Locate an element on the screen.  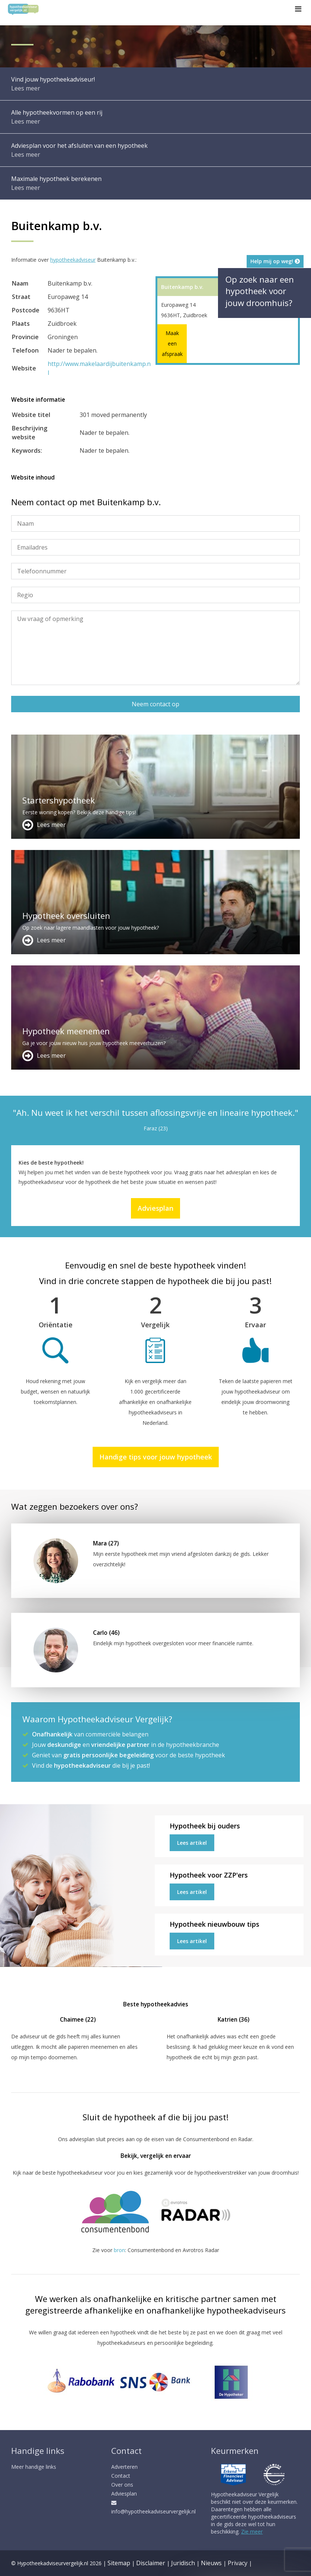
Sitemap is located at coordinates (119, 2563).